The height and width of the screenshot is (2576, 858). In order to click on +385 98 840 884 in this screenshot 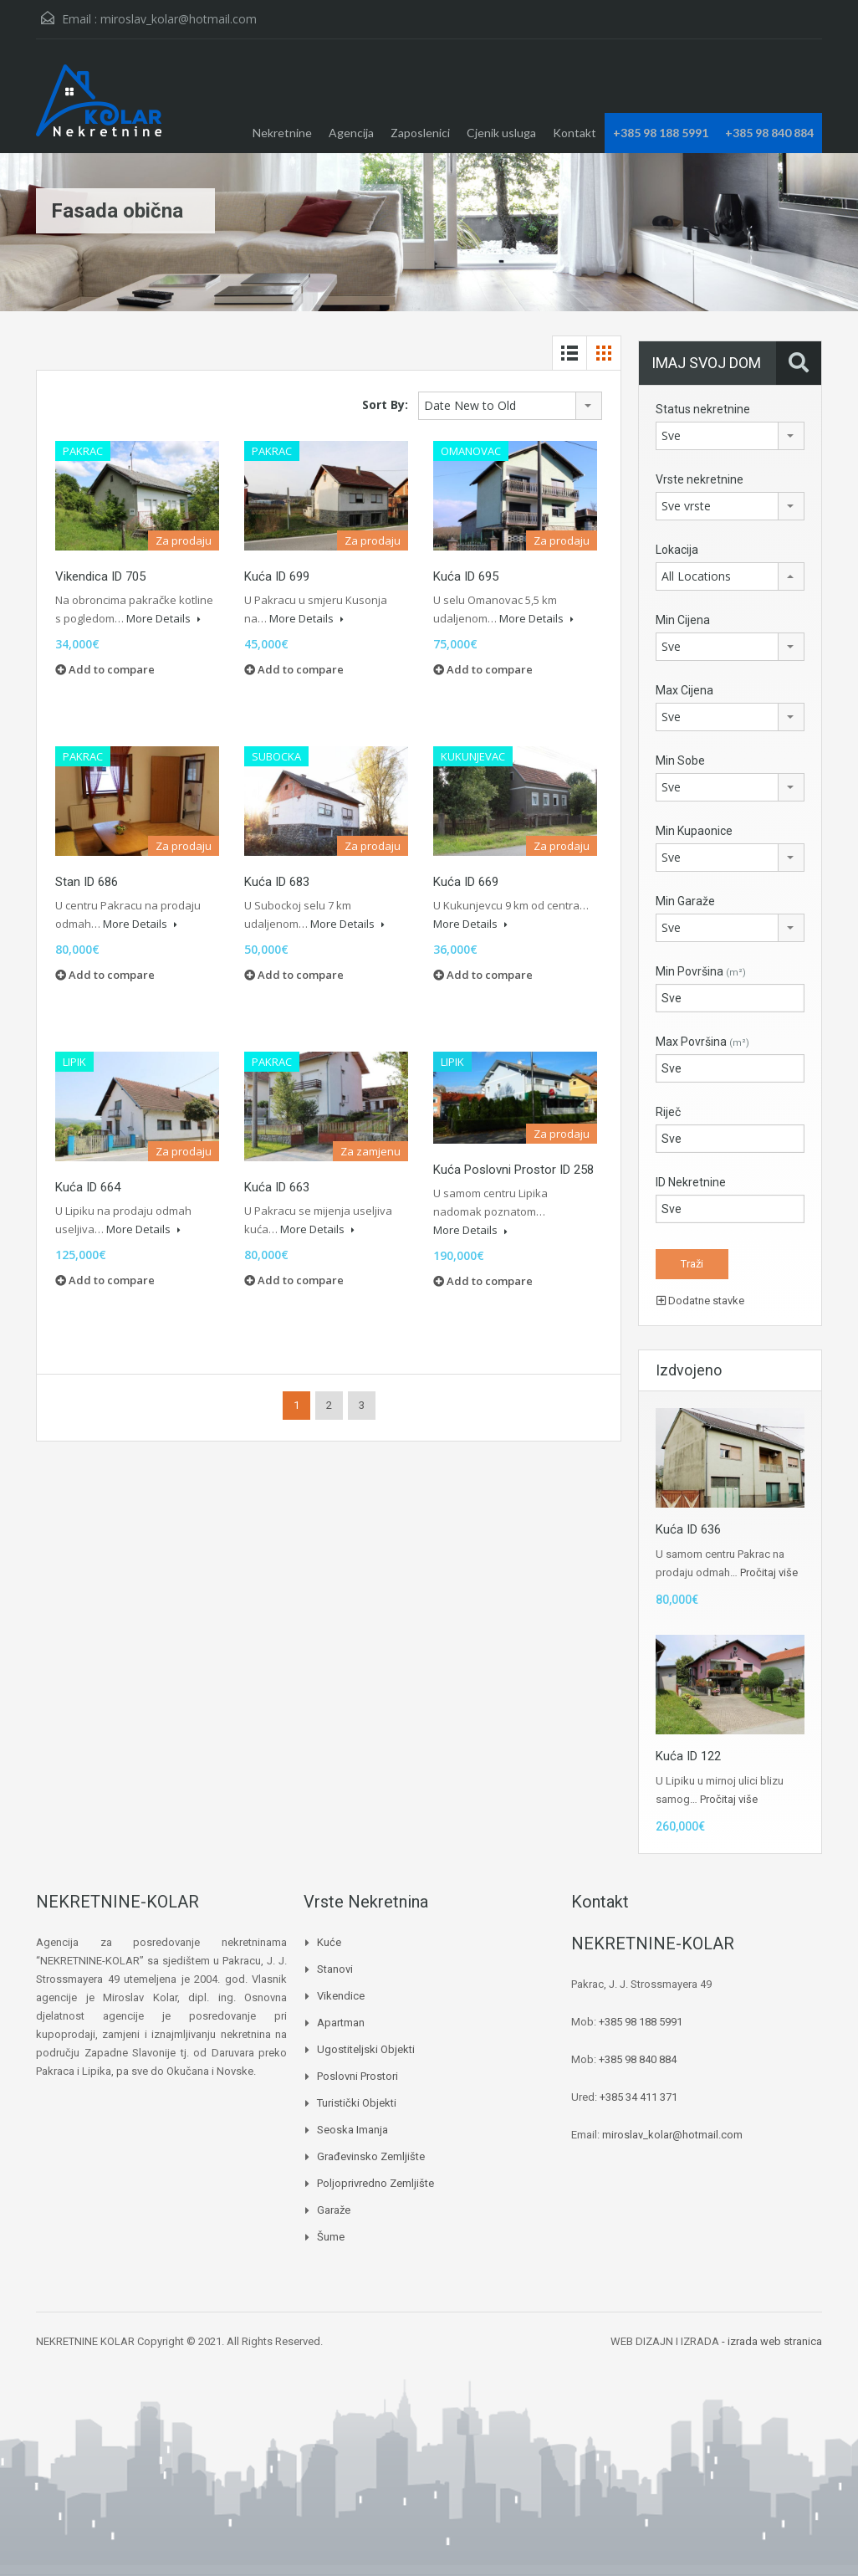, I will do `click(769, 132)`.